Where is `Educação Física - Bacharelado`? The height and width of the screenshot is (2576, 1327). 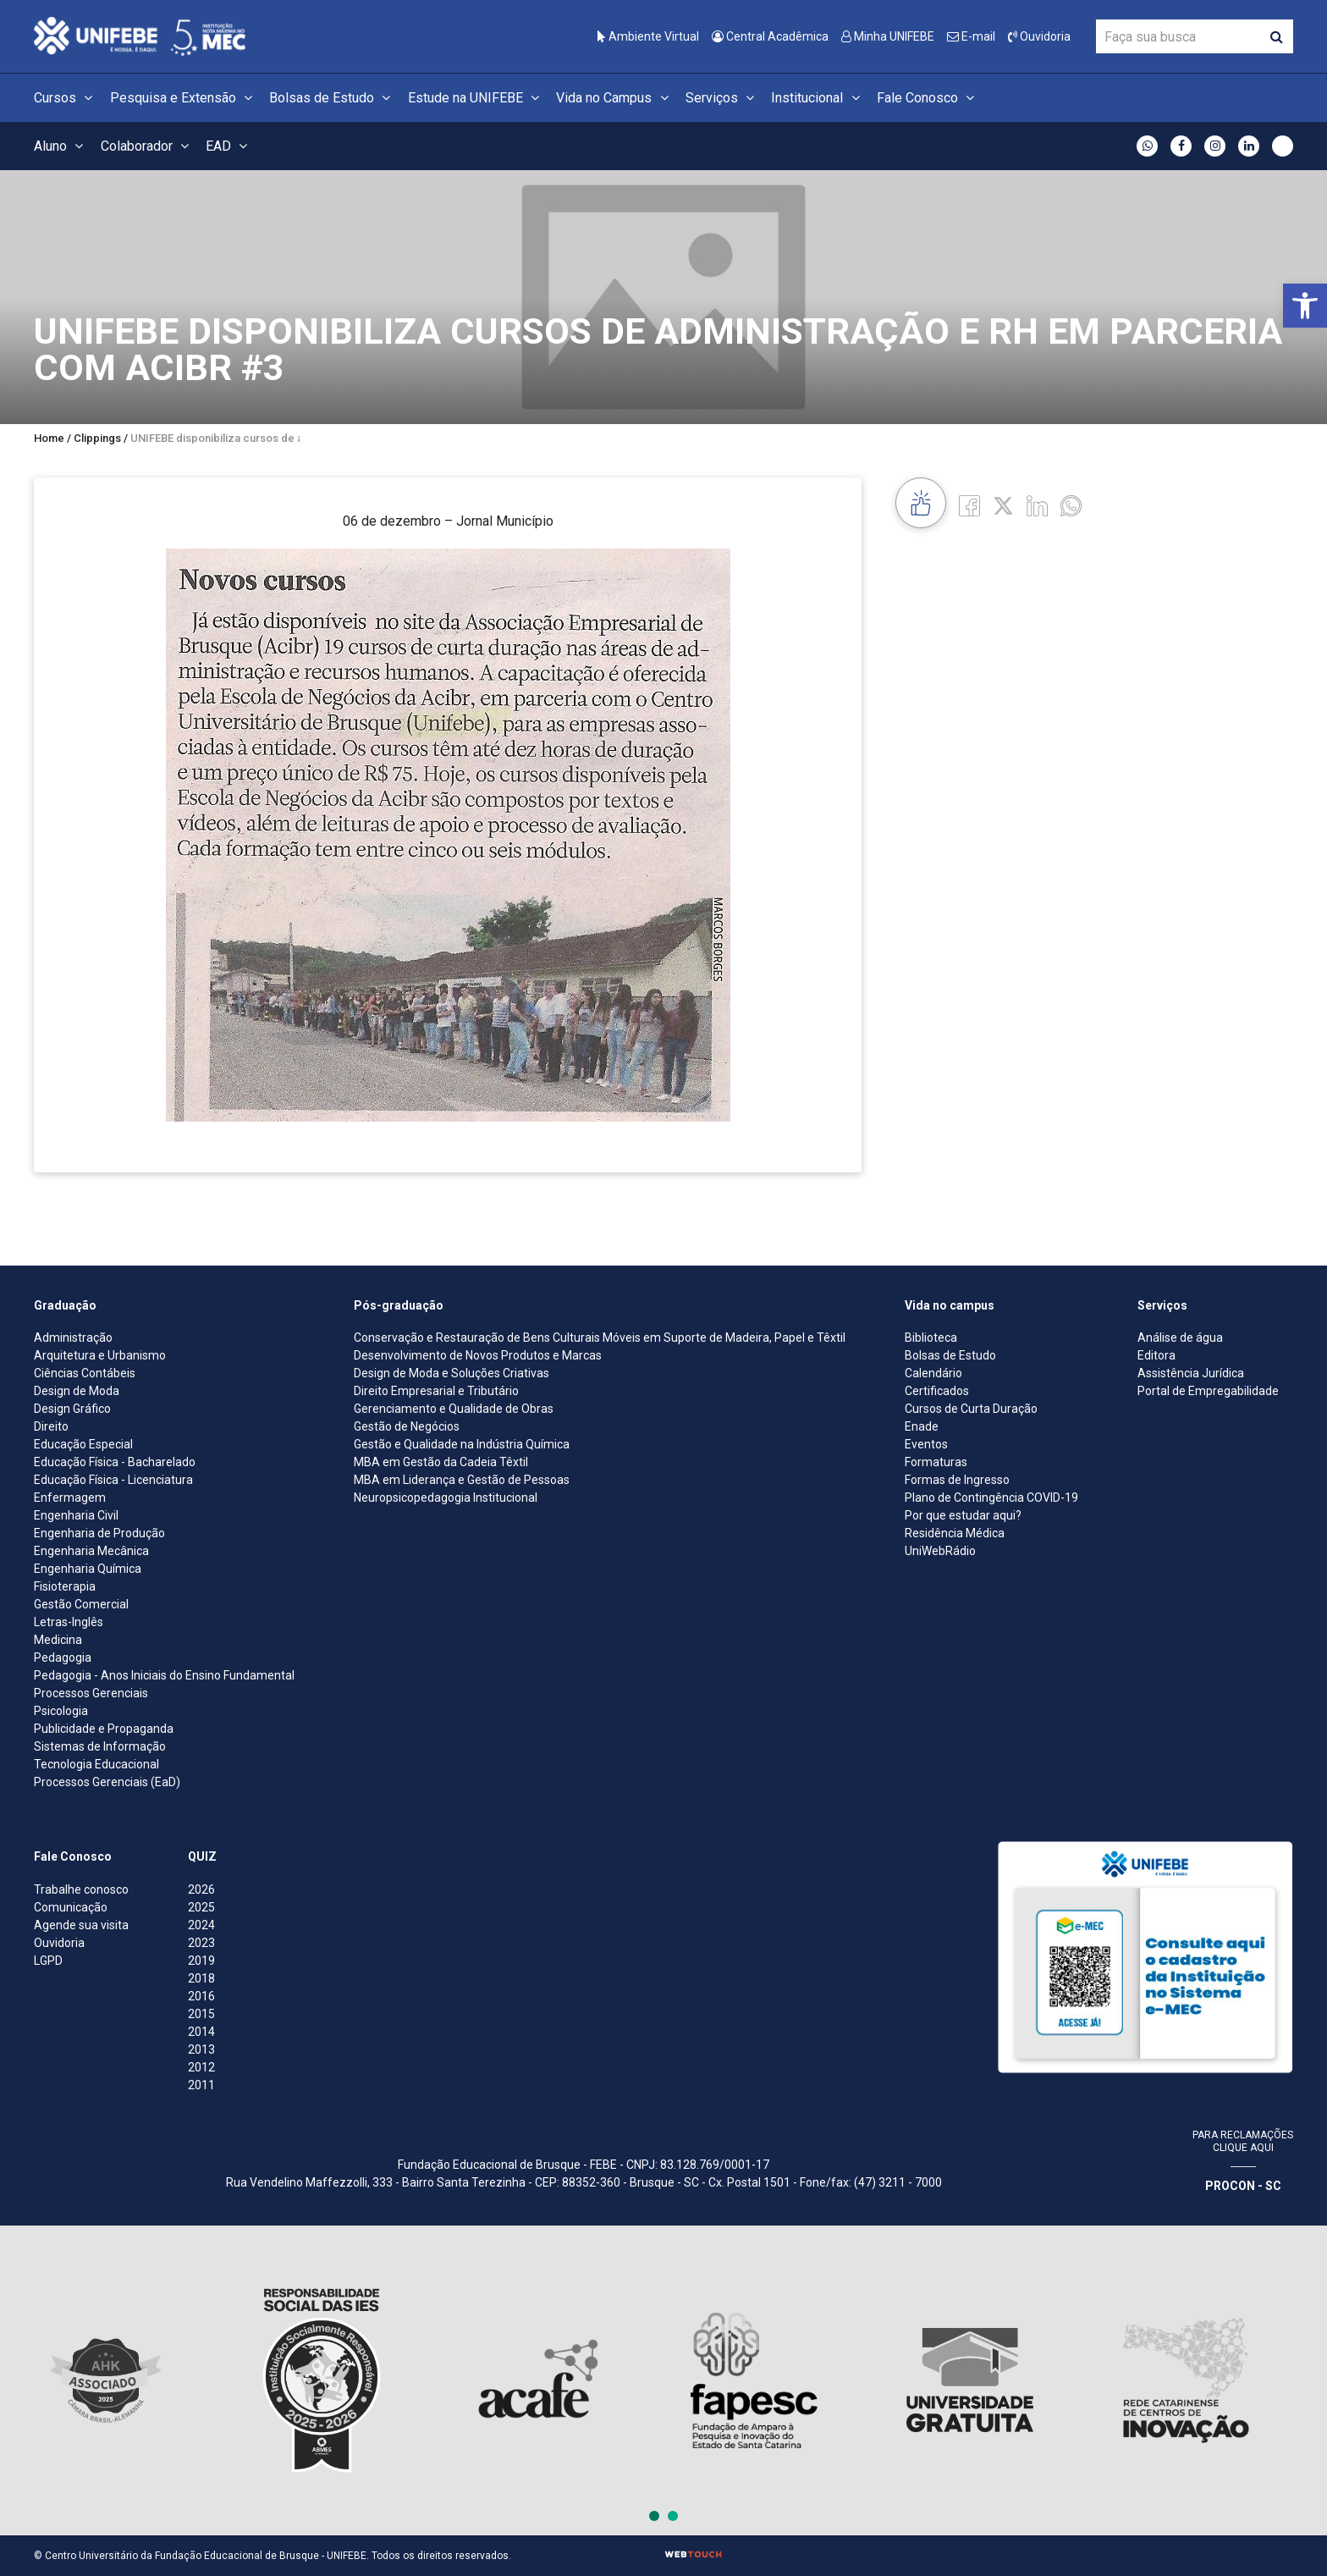
Educação Física - Bacharelado is located at coordinates (114, 1462).